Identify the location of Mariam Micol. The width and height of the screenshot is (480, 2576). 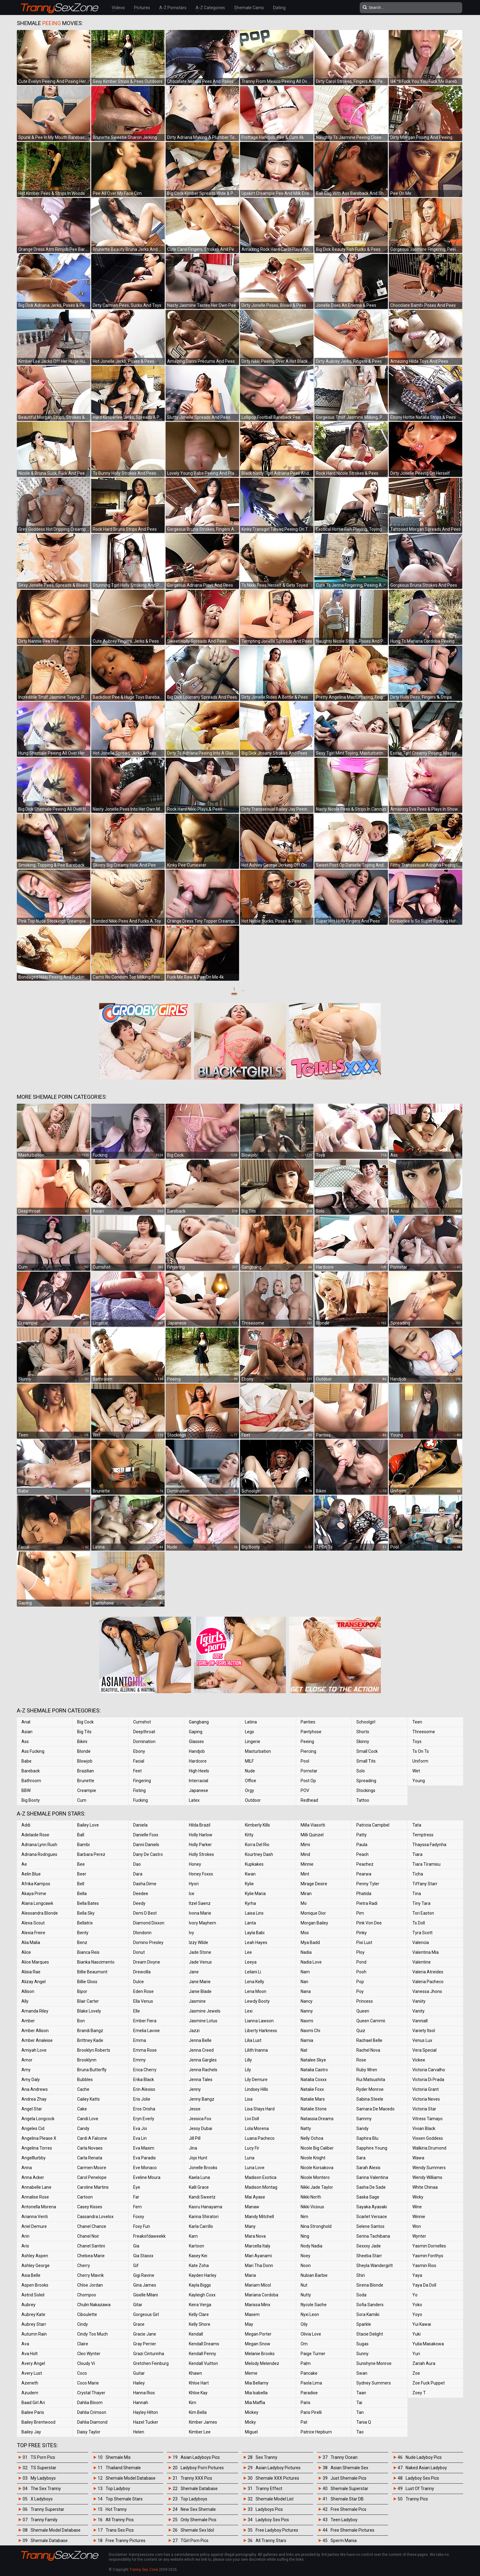
(258, 2285).